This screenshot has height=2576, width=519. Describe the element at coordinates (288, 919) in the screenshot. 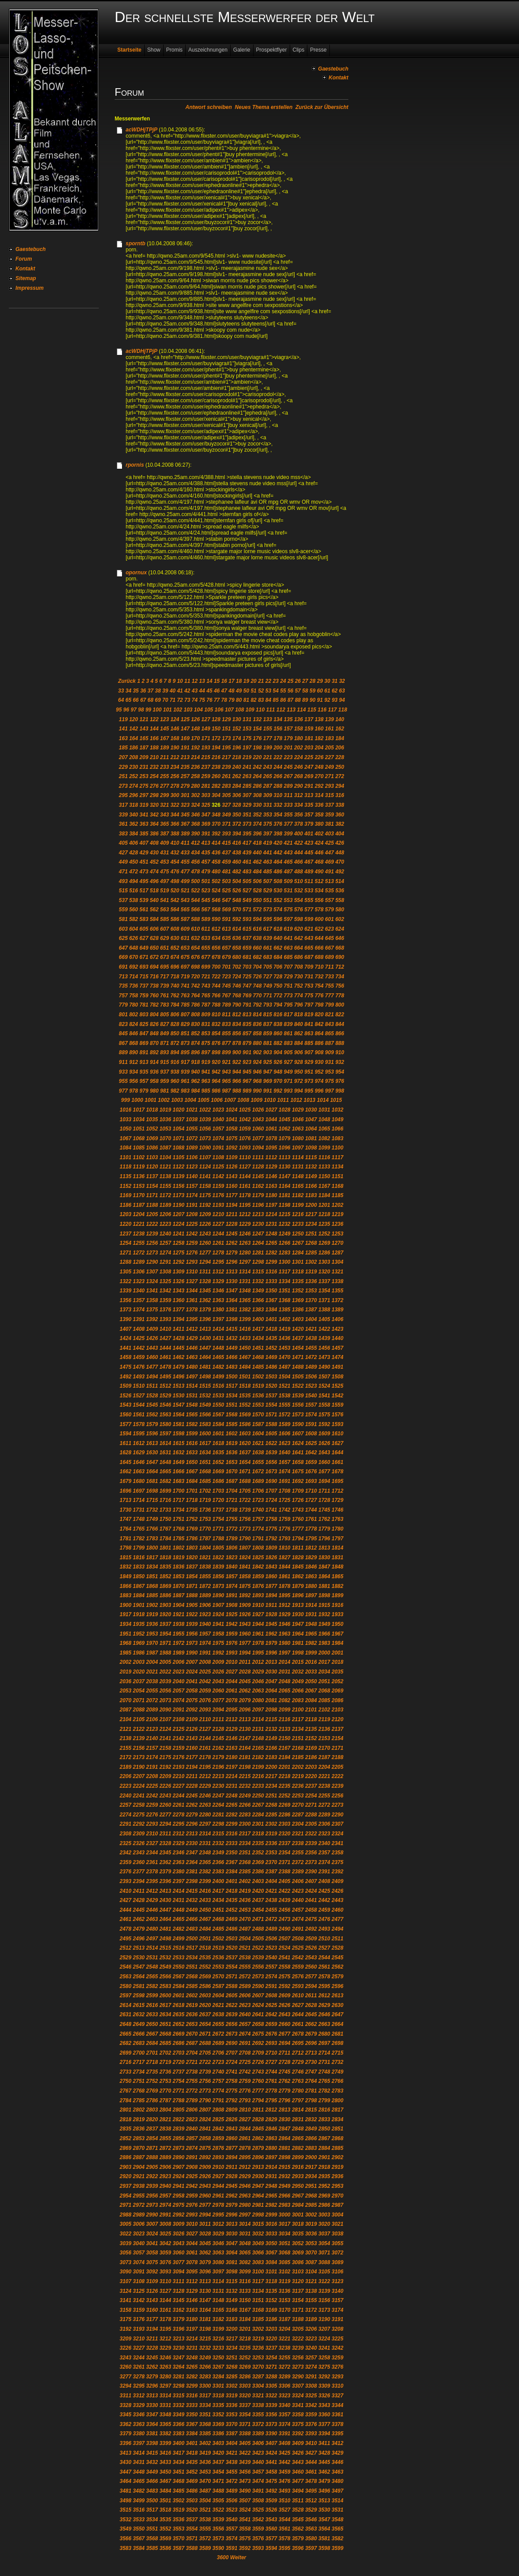

I see `597` at that location.